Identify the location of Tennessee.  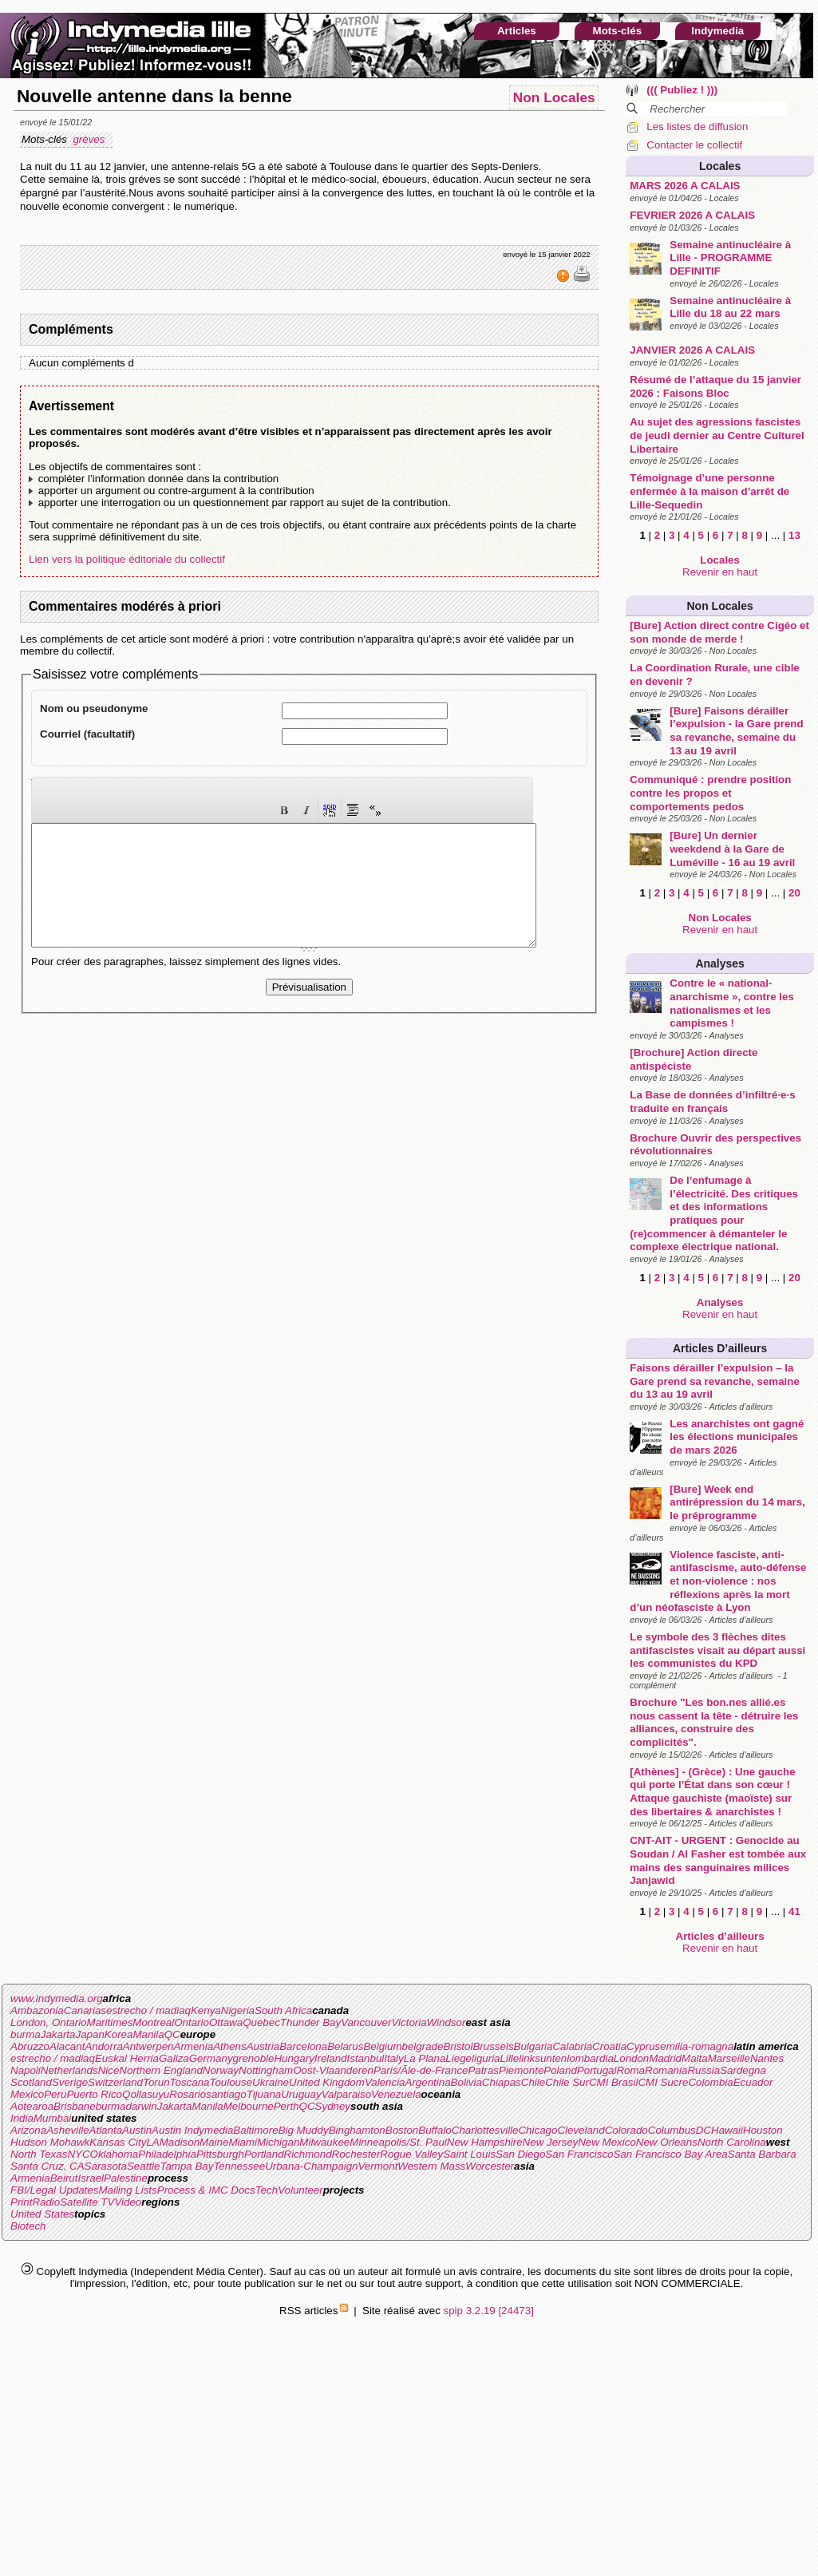
(239, 2166).